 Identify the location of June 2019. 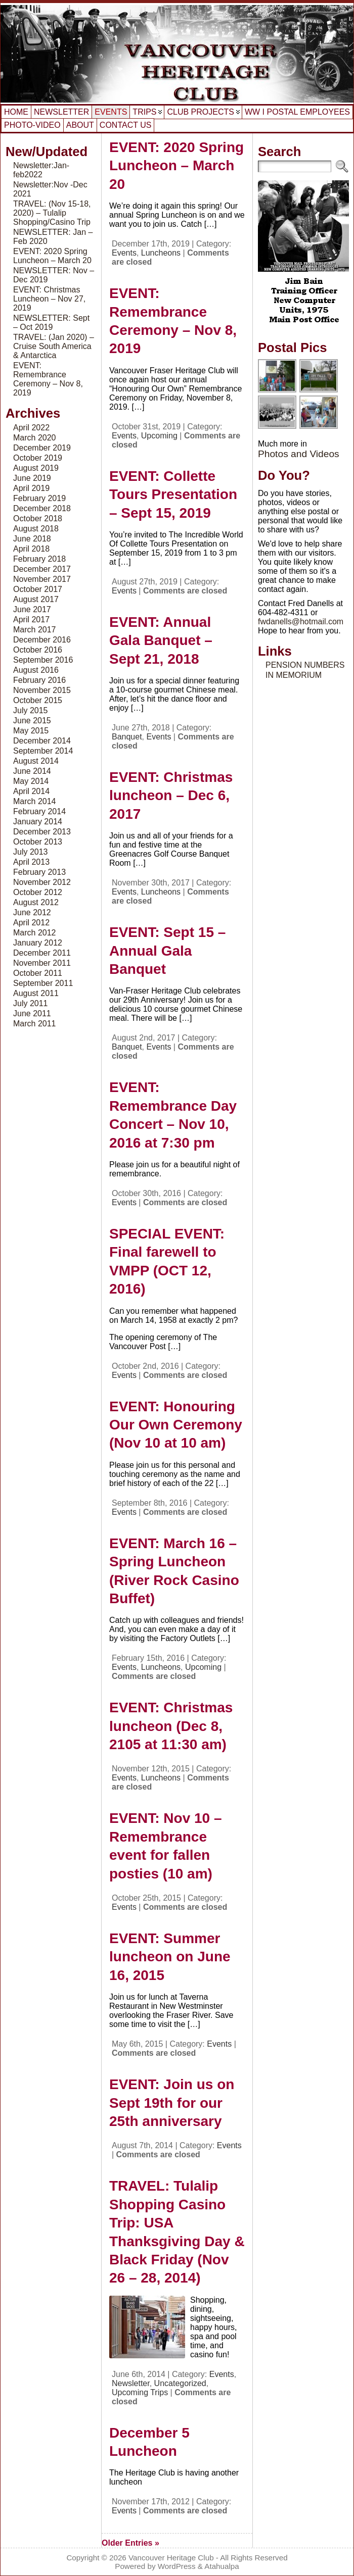
(32, 478).